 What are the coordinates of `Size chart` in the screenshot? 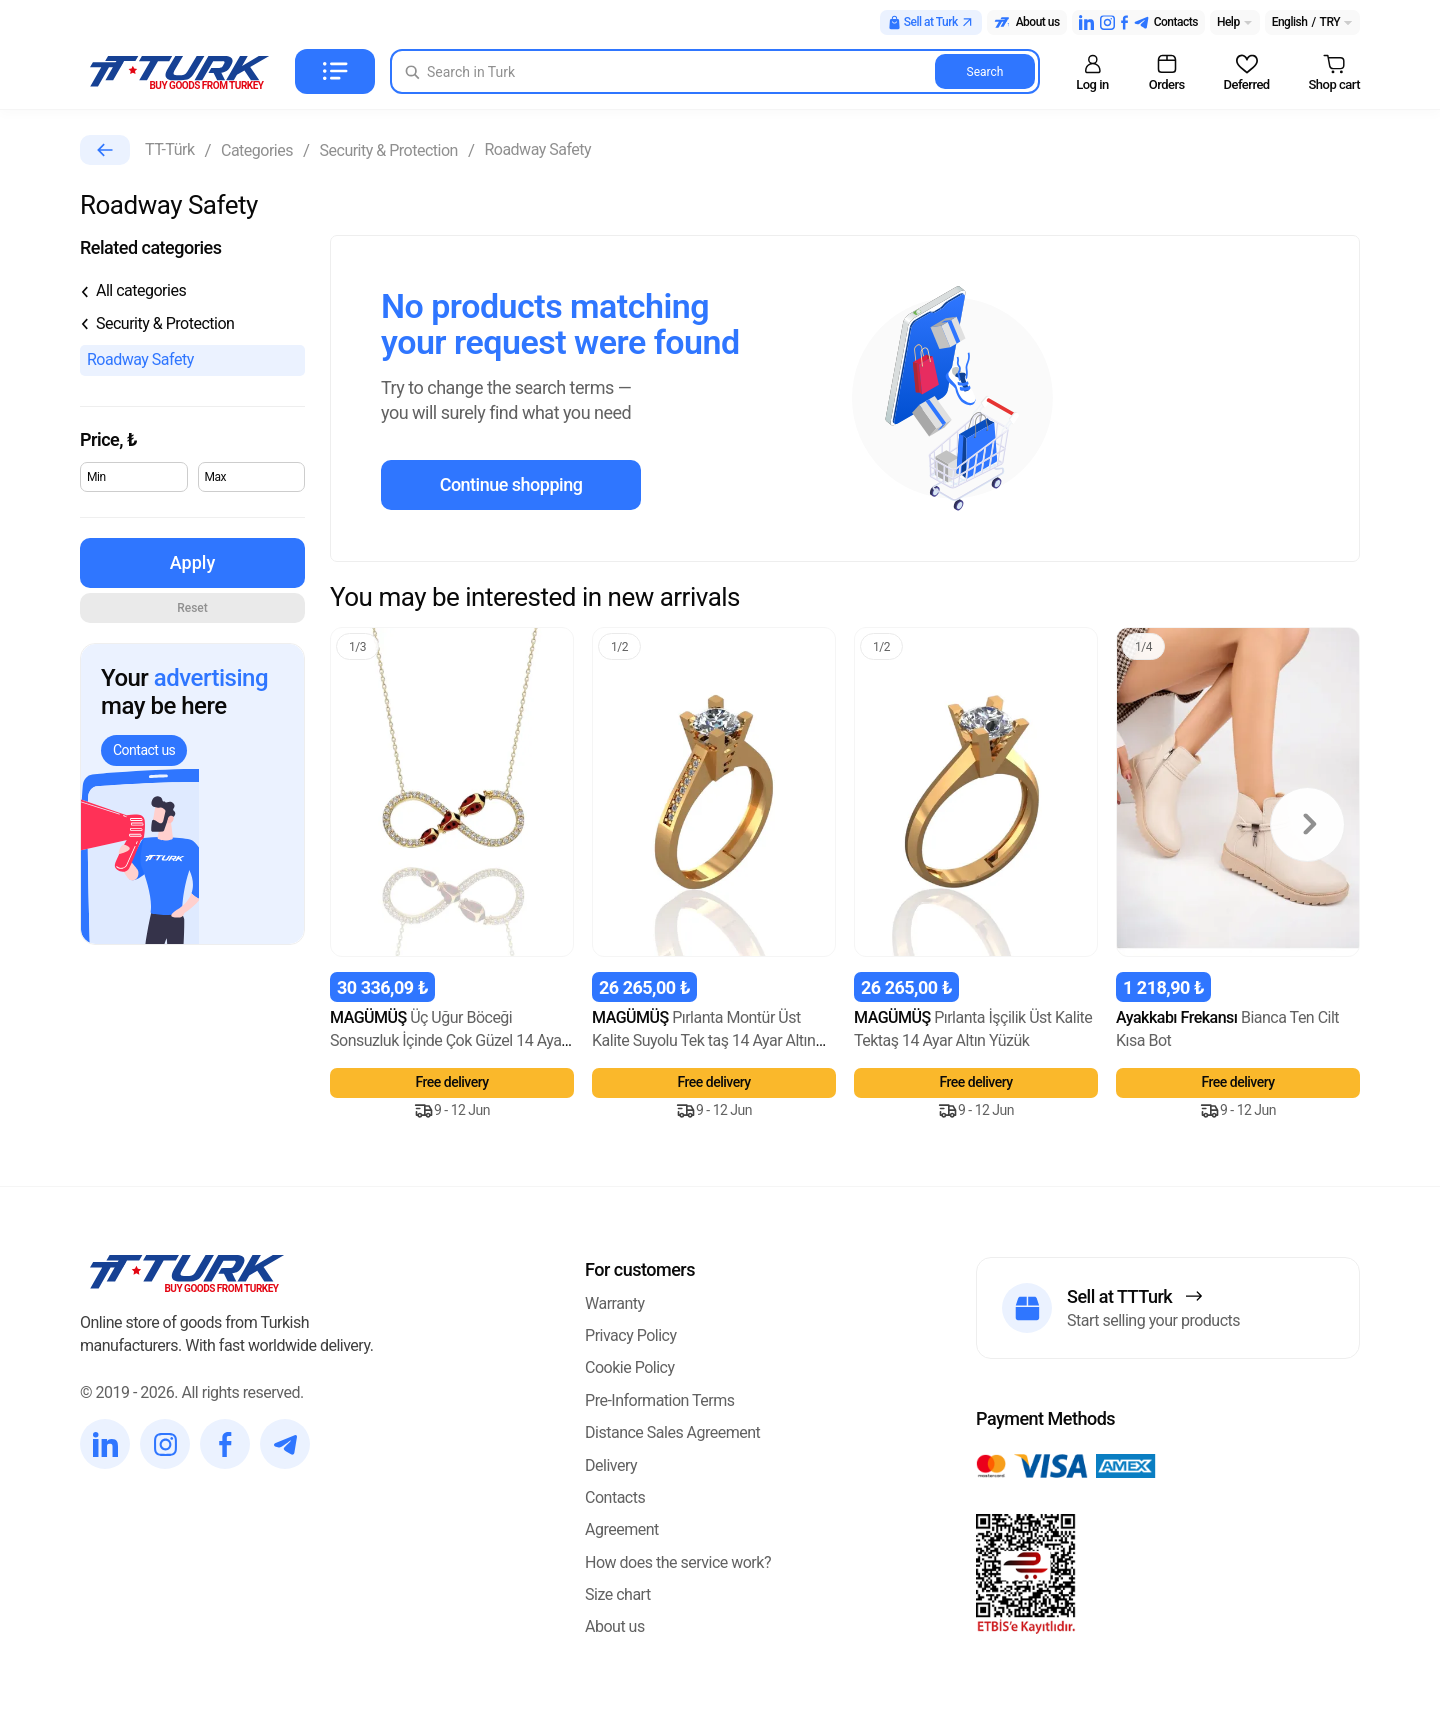 It's located at (618, 1594).